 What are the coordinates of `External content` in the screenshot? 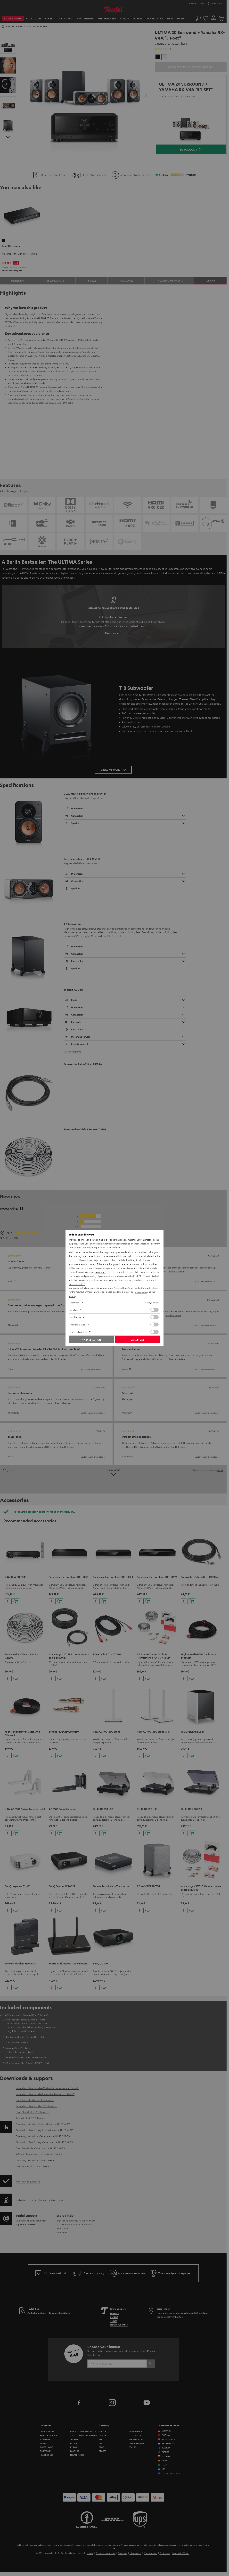 It's located at (78, 1331).